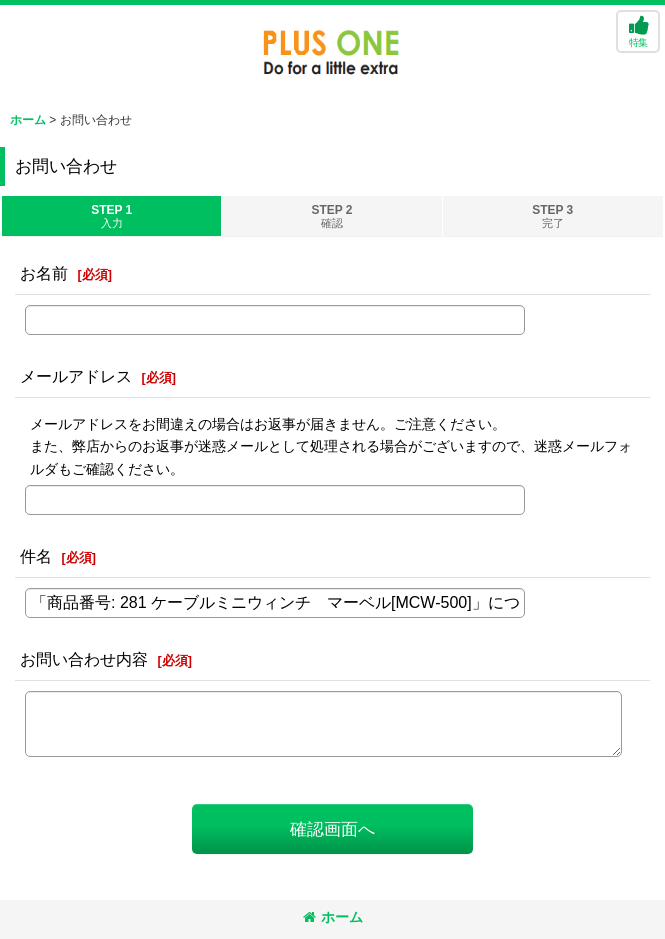 This screenshot has height=939, width=665. What do you see at coordinates (76, 376) in the screenshot?
I see `メールアドレス` at bounding box center [76, 376].